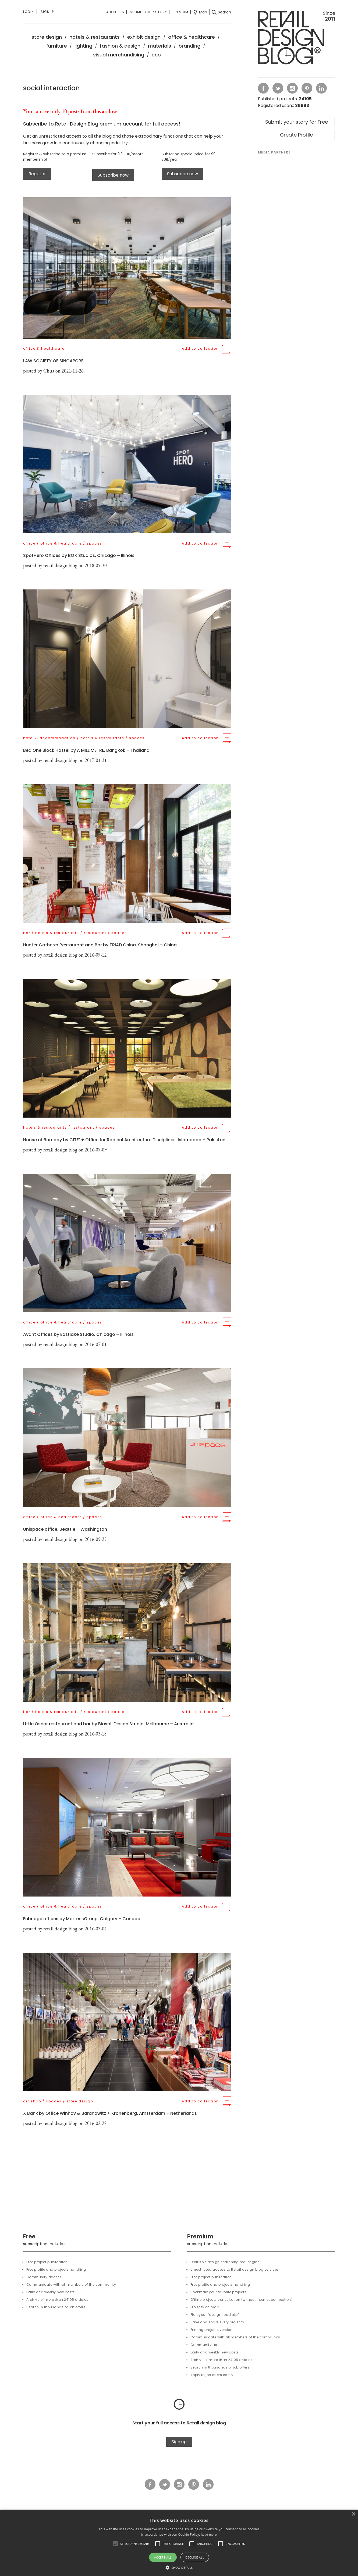 This screenshot has height=2576, width=358. What do you see at coordinates (26, 933) in the screenshot?
I see `bar` at bounding box center [26, 933].